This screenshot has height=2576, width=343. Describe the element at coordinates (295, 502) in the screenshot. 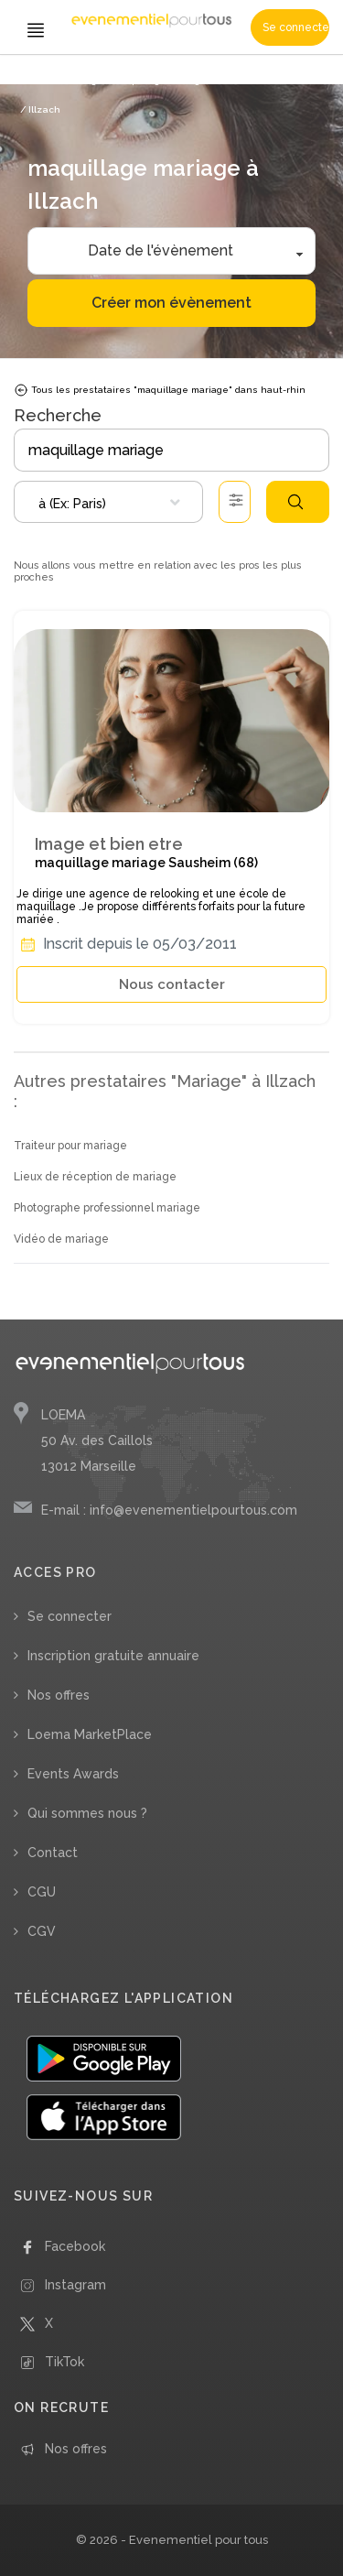

I see `Rechercher` at that location.